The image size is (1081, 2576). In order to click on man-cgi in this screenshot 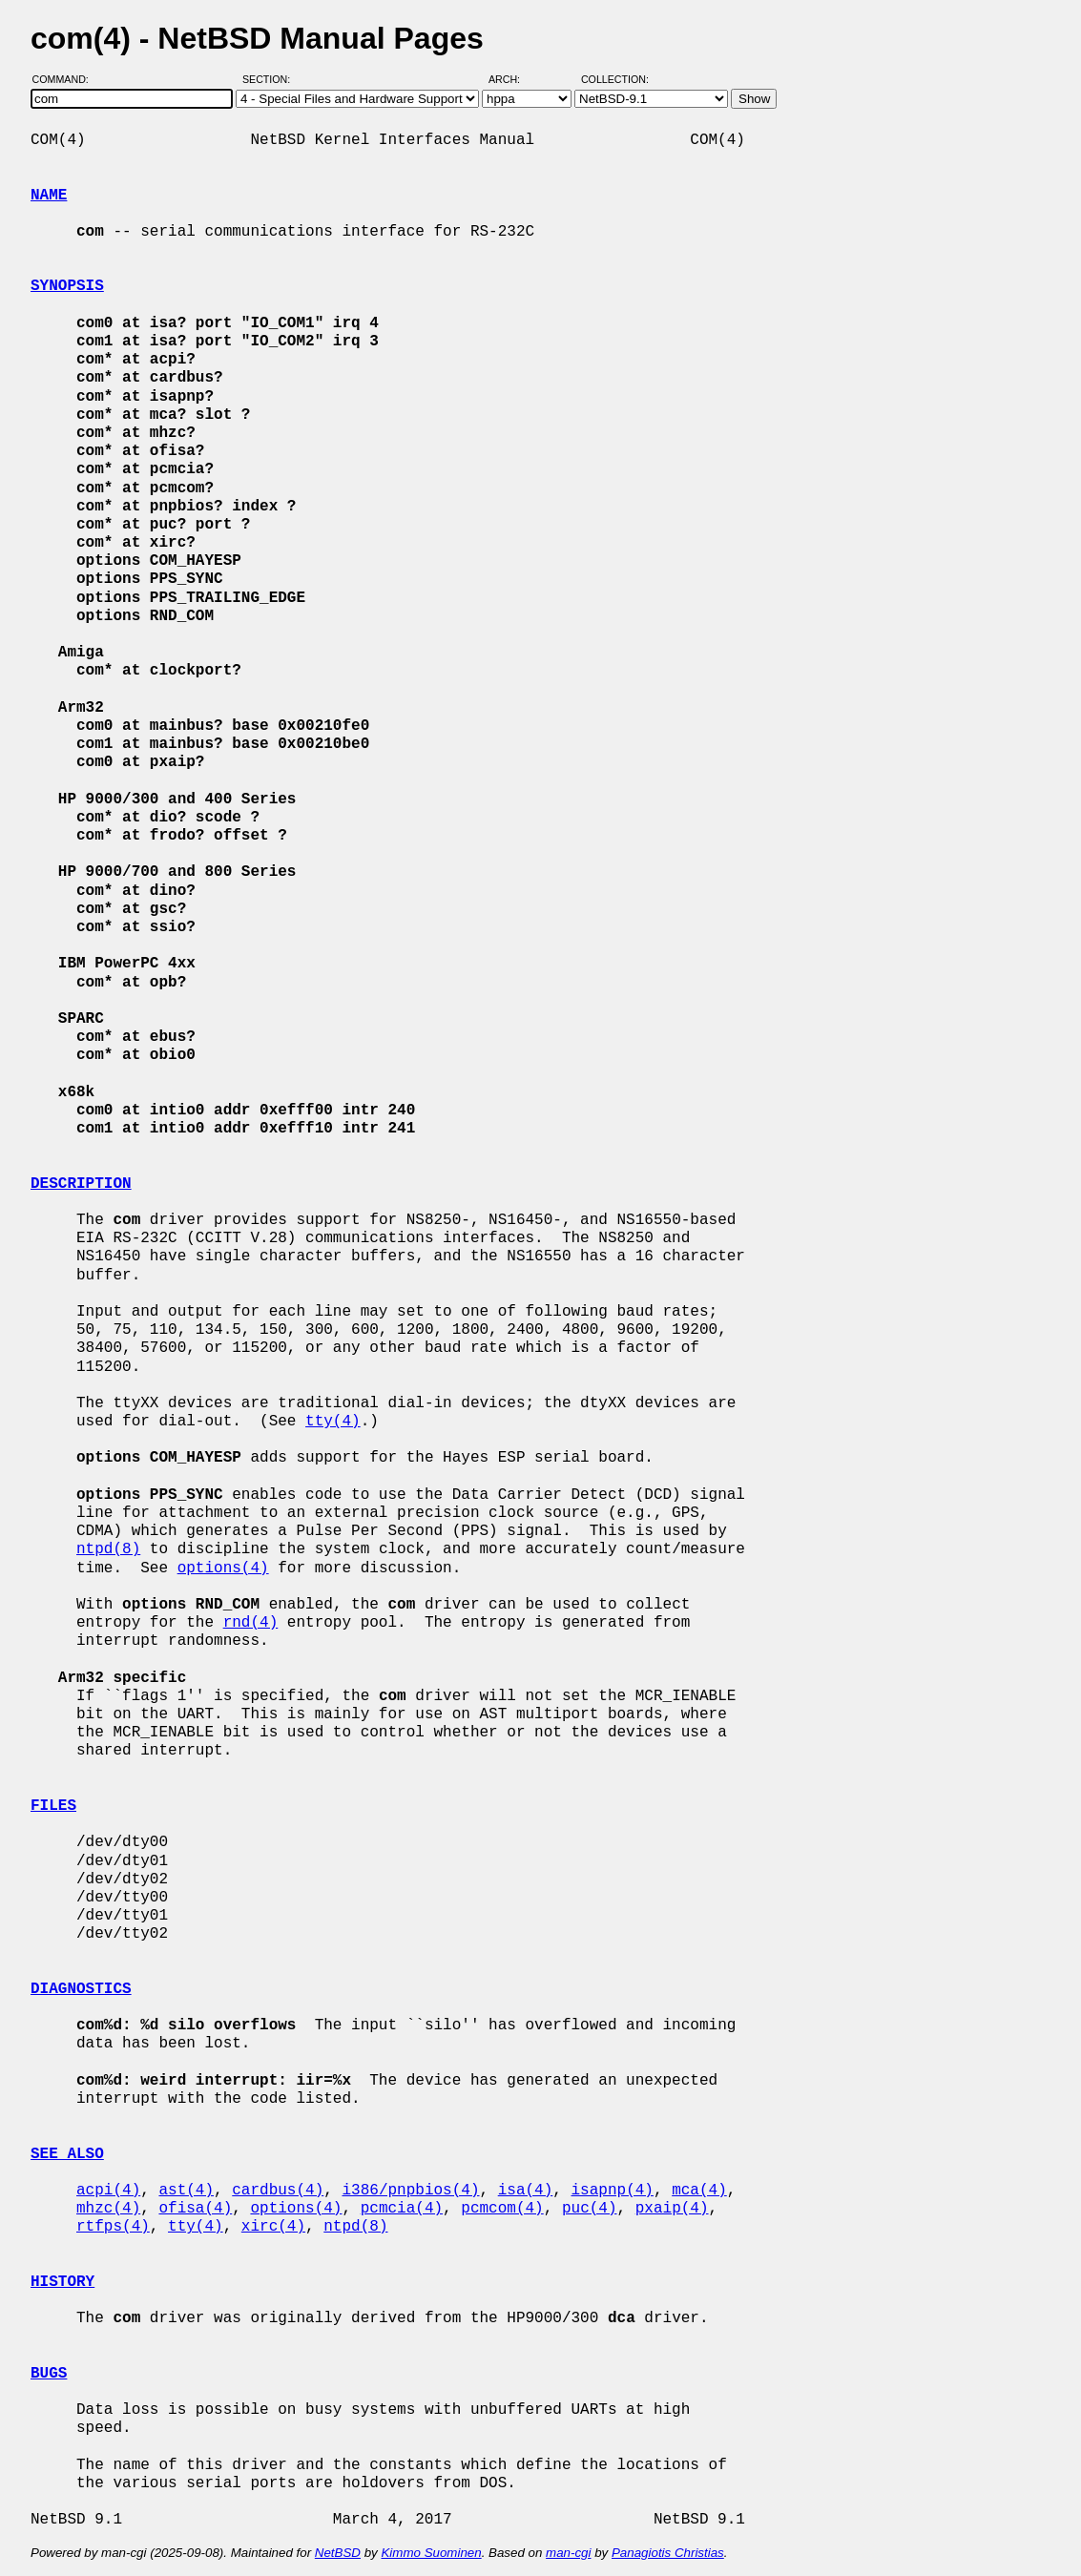, I will do `click(568, 2552)`.